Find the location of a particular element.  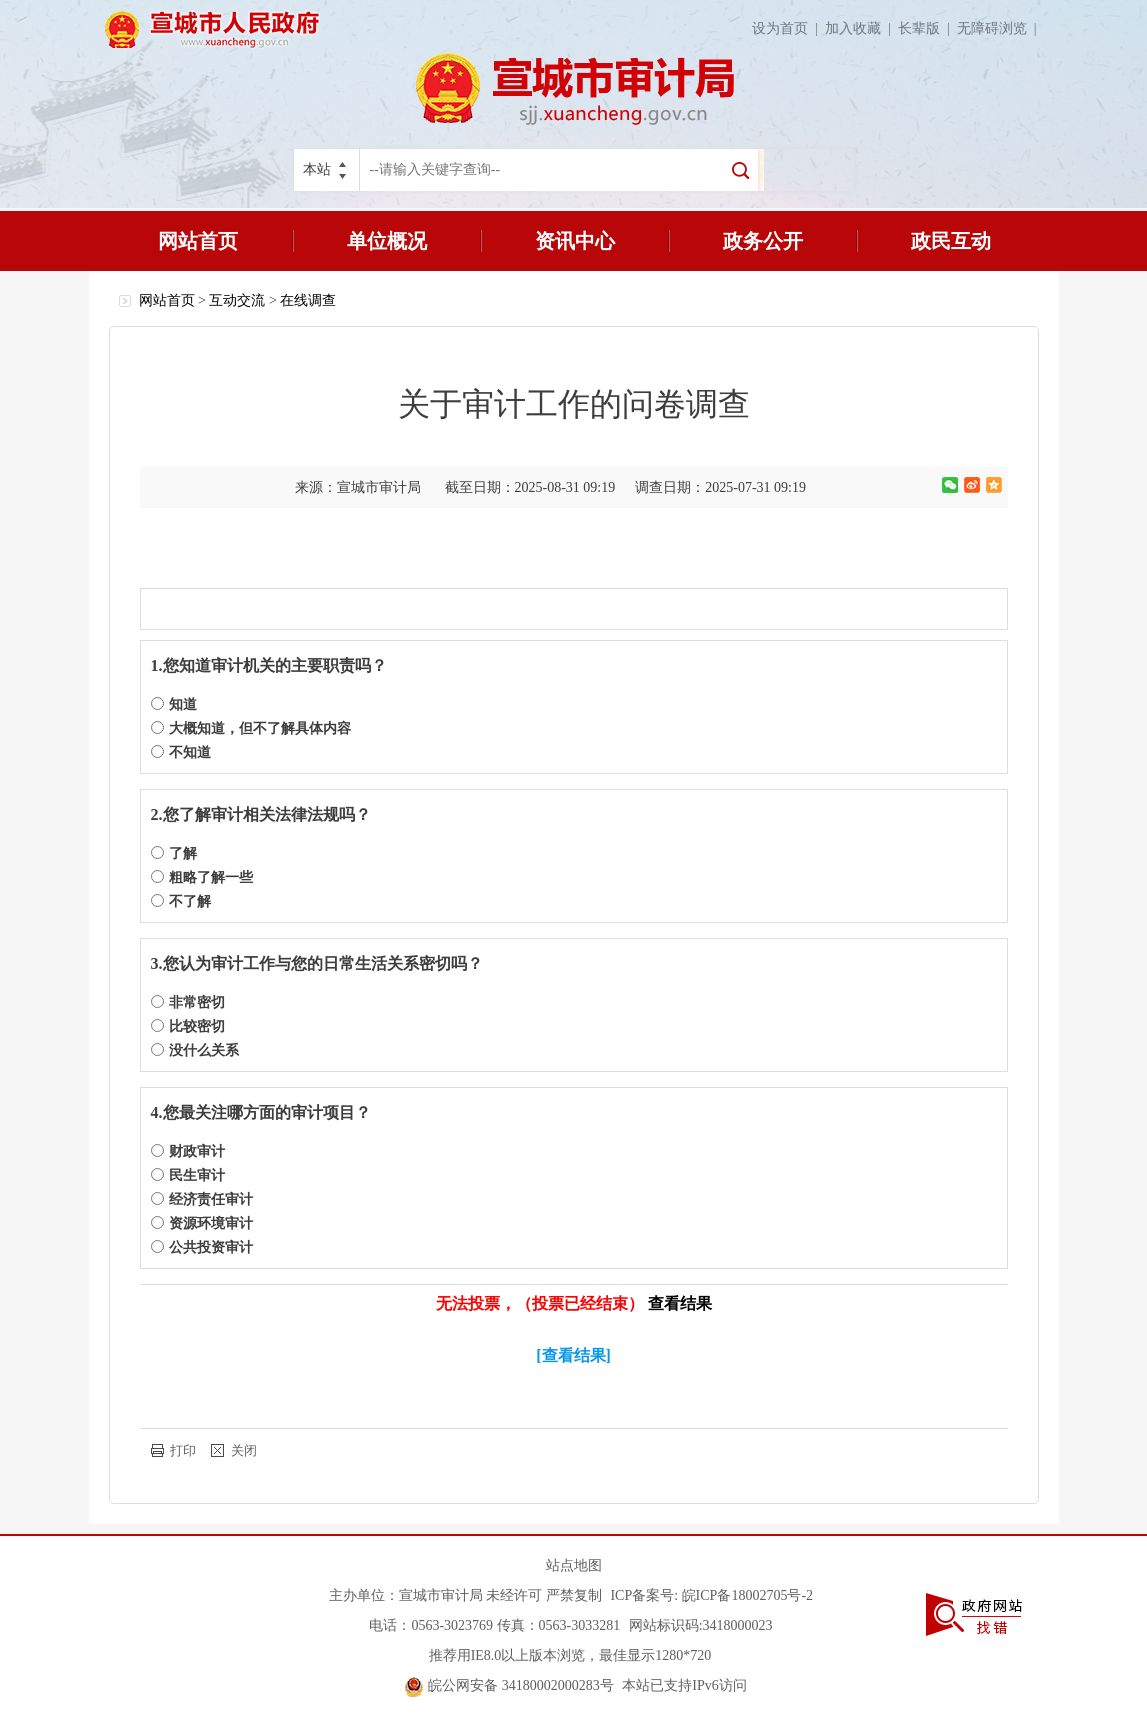

不知道 is located at coordinates (181, 752).